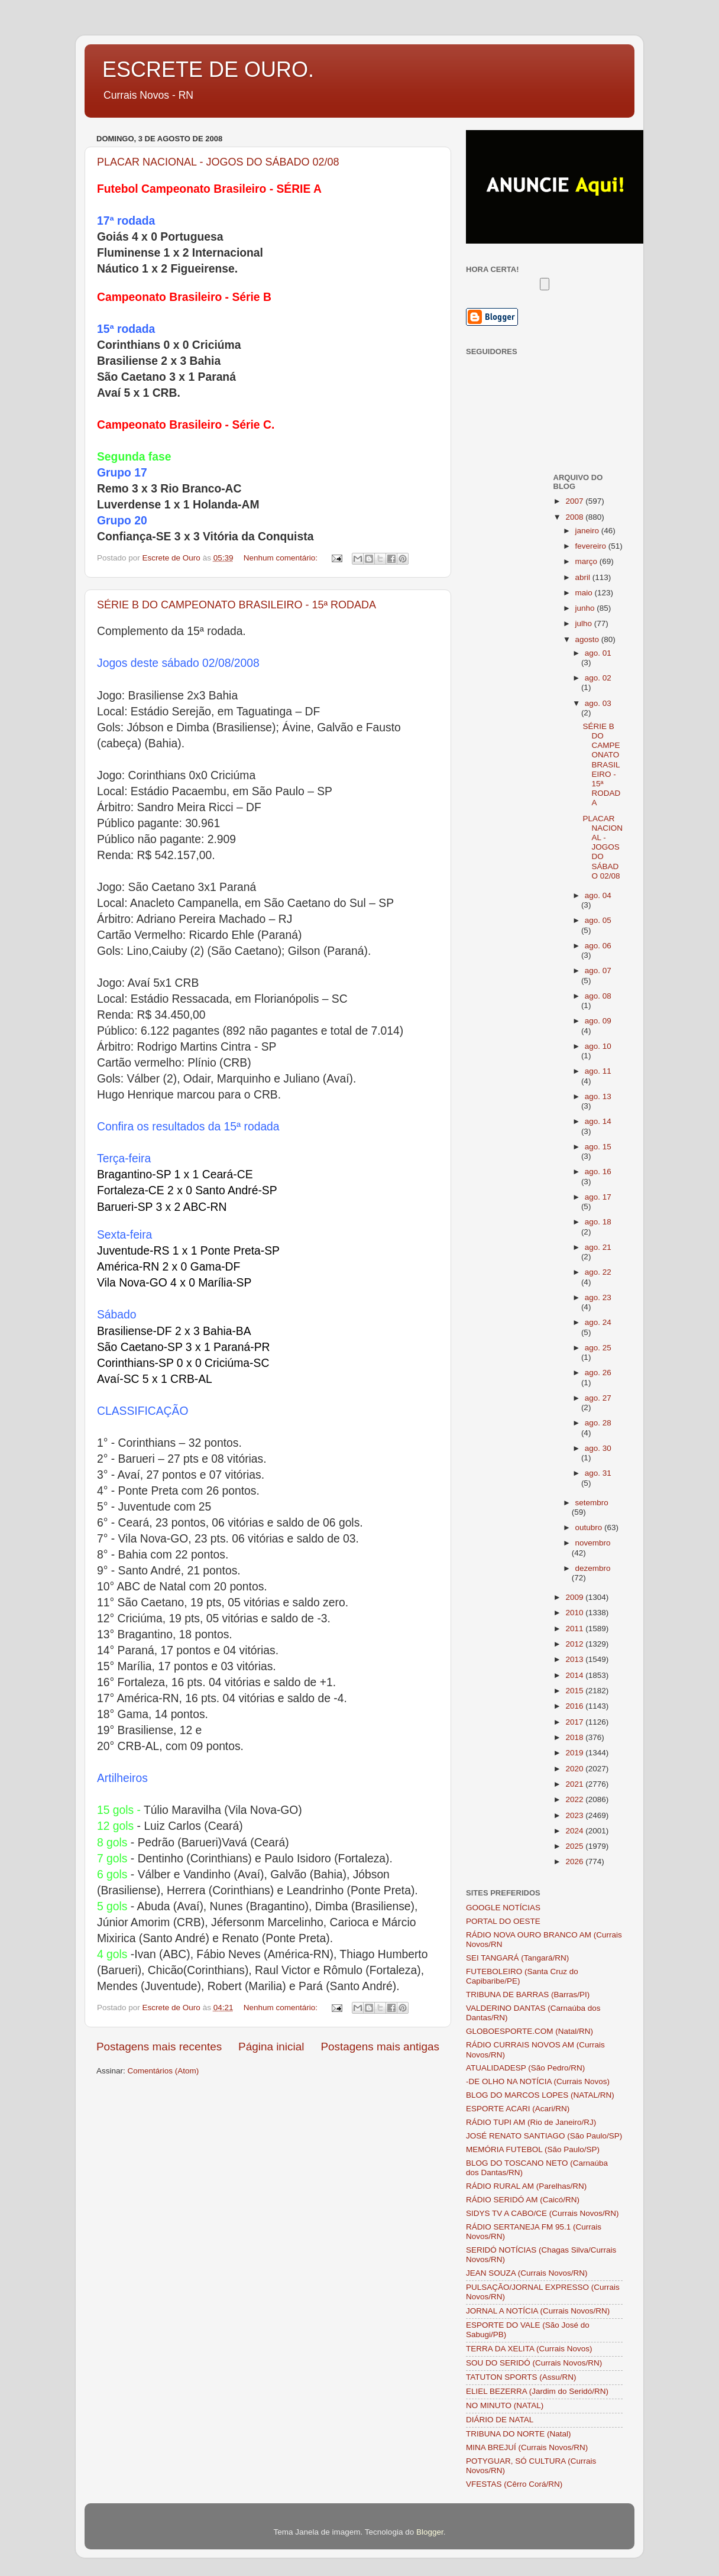 Image resolution: width=719 pixels, height=2576 pixels. I want to click on ago. 26, so click(598, 1372).